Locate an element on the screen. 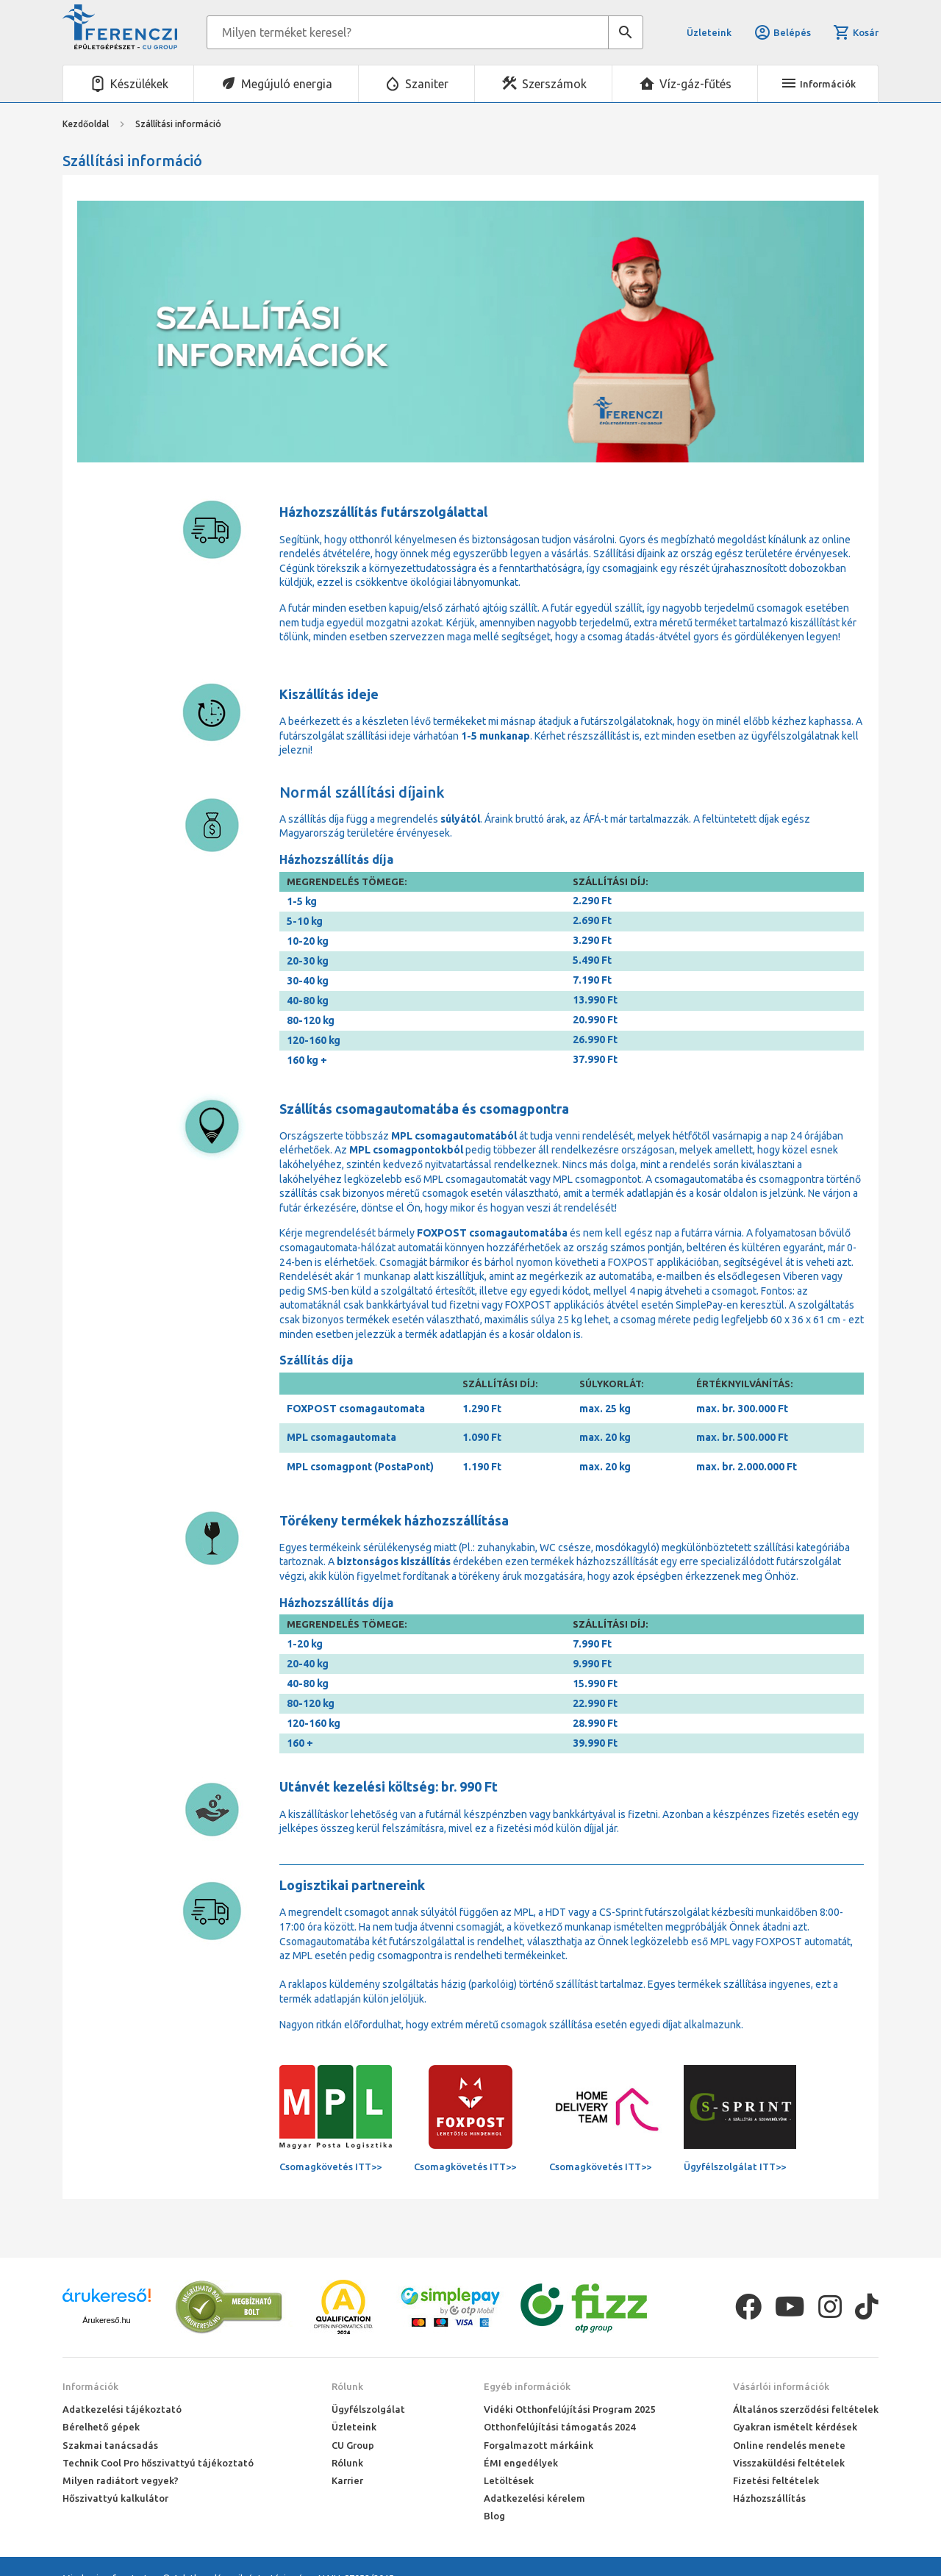 This screenshot has height=2576, width=941. Belépés is located at coordinates (782, 32).